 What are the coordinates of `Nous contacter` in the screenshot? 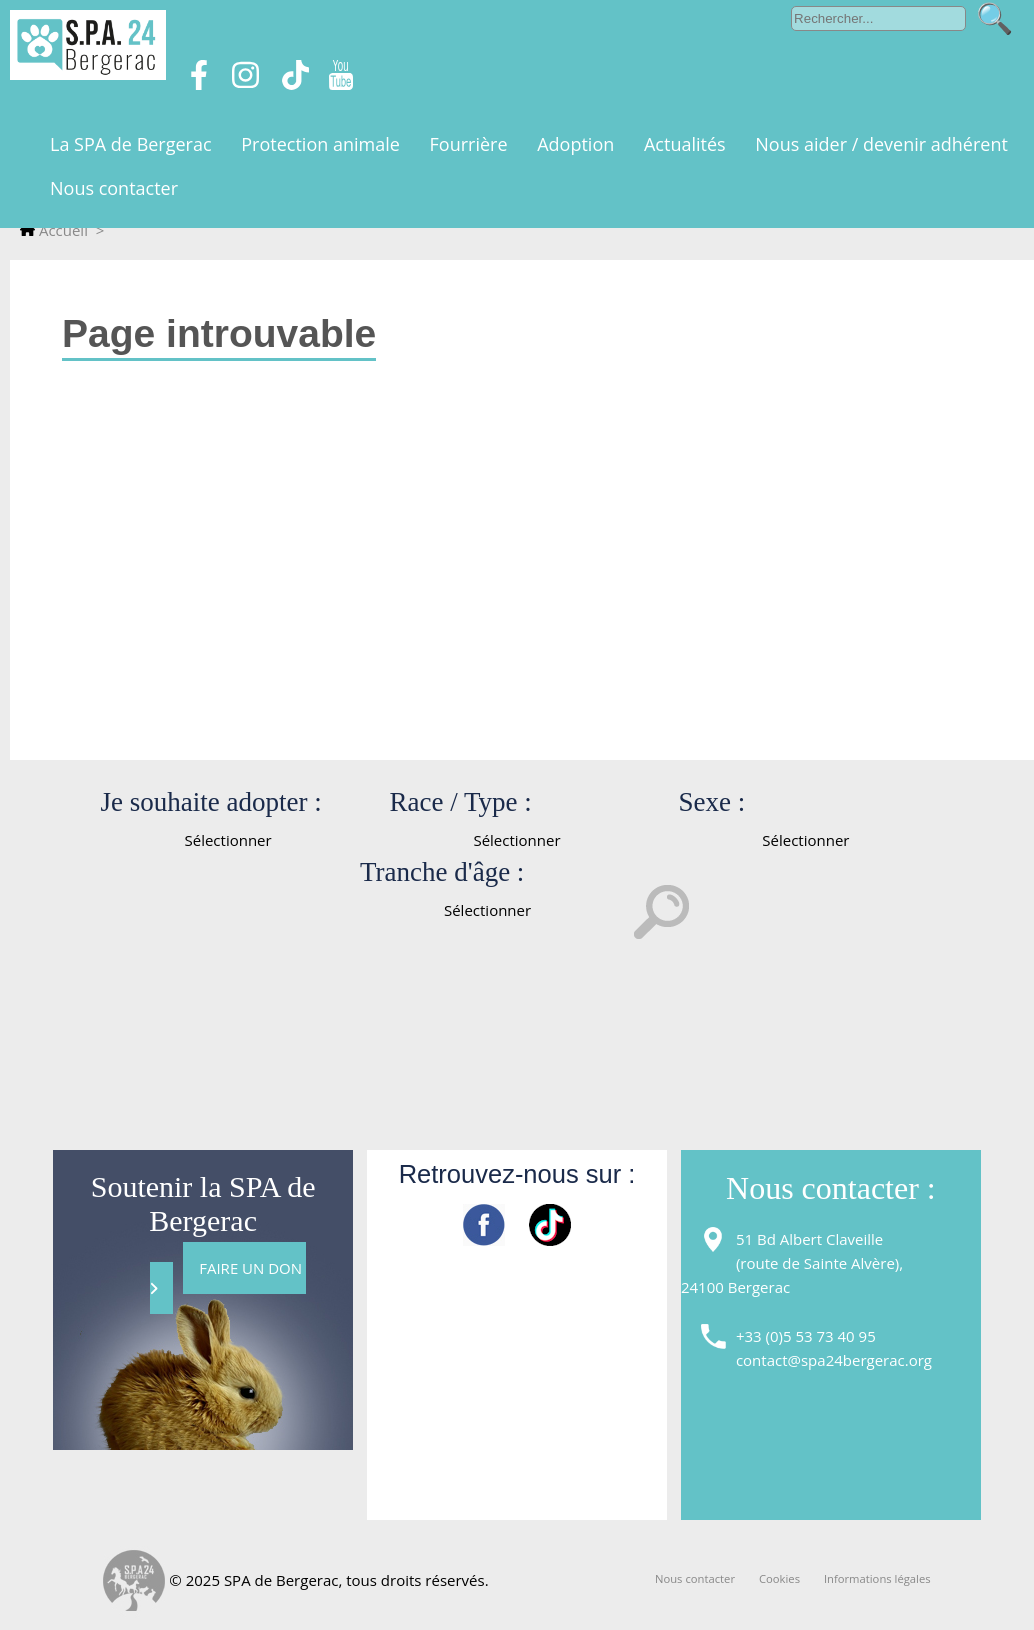 It's located at (695, 1578).